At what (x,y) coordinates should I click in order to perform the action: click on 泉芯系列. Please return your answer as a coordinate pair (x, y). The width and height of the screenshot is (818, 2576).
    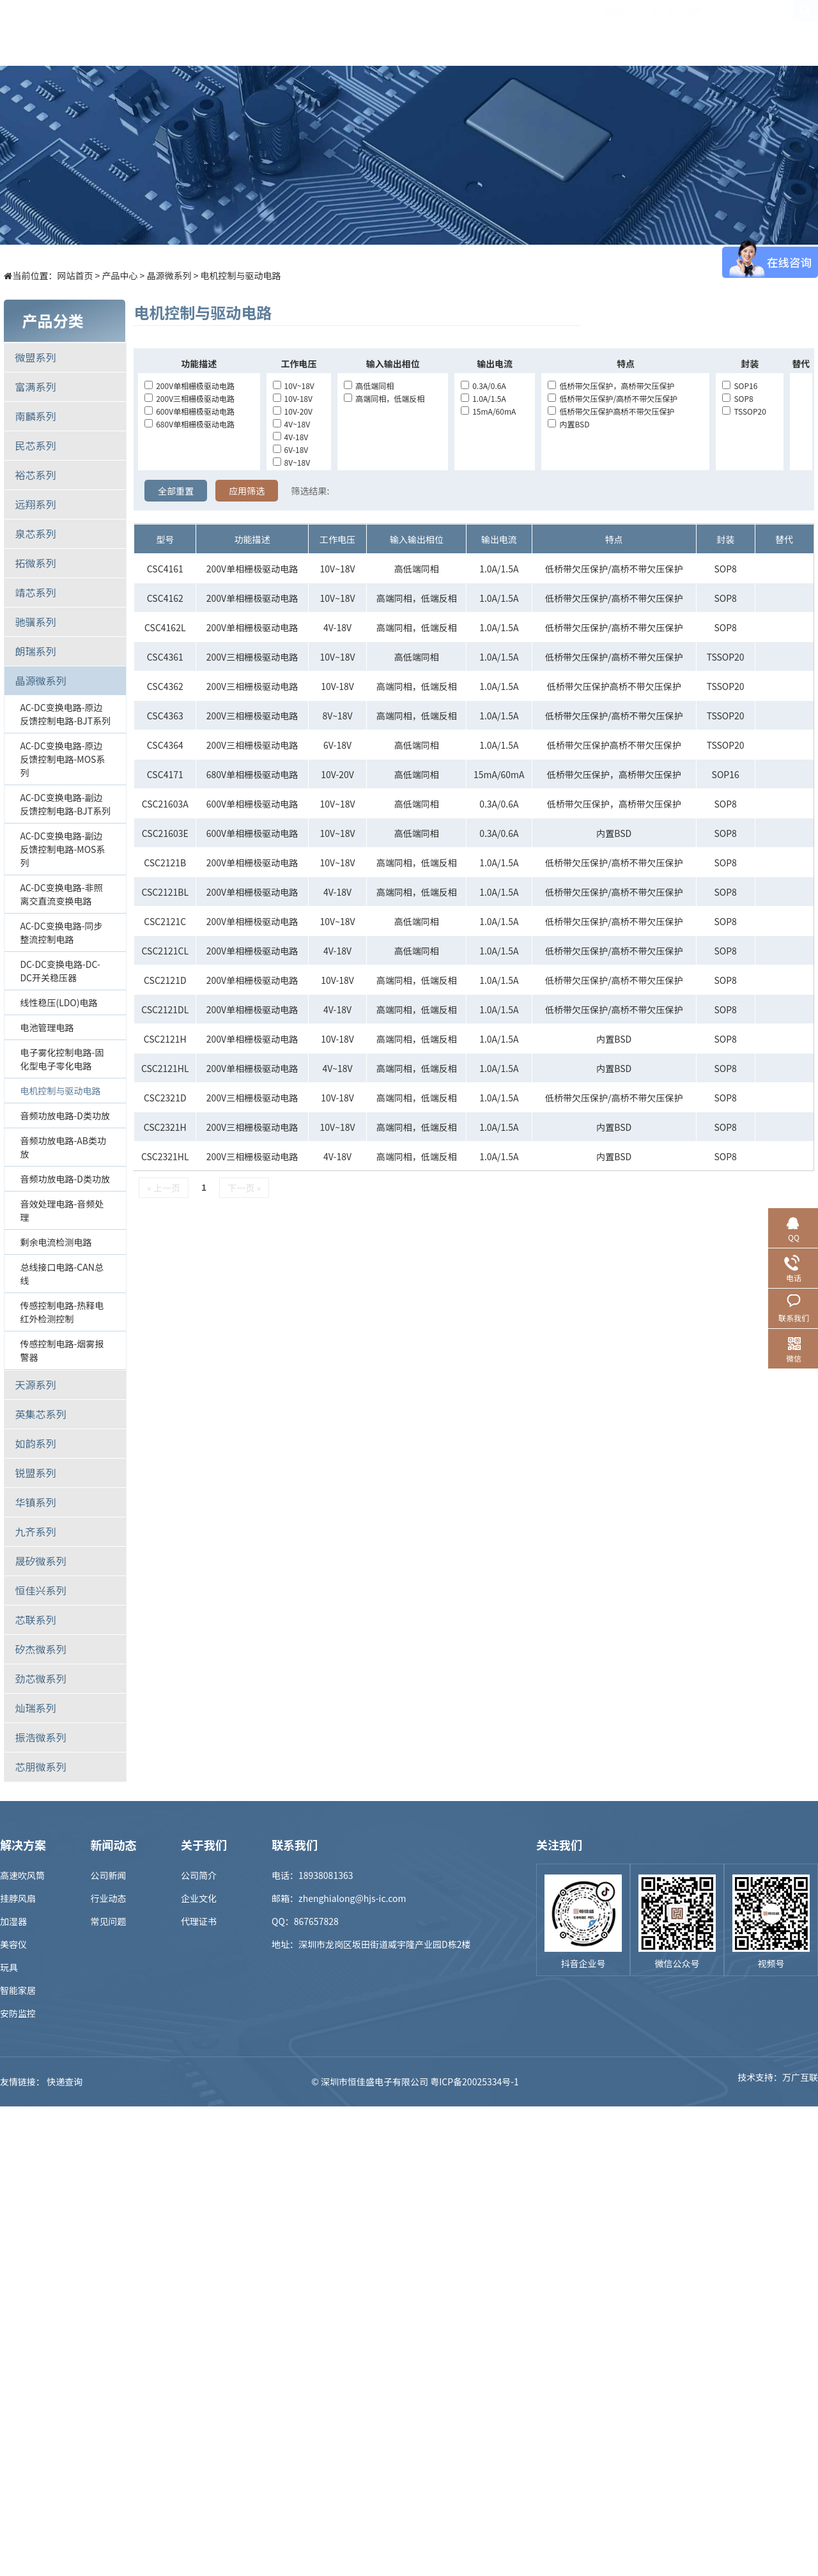
    Looking at the image, I should click on (35, 533).